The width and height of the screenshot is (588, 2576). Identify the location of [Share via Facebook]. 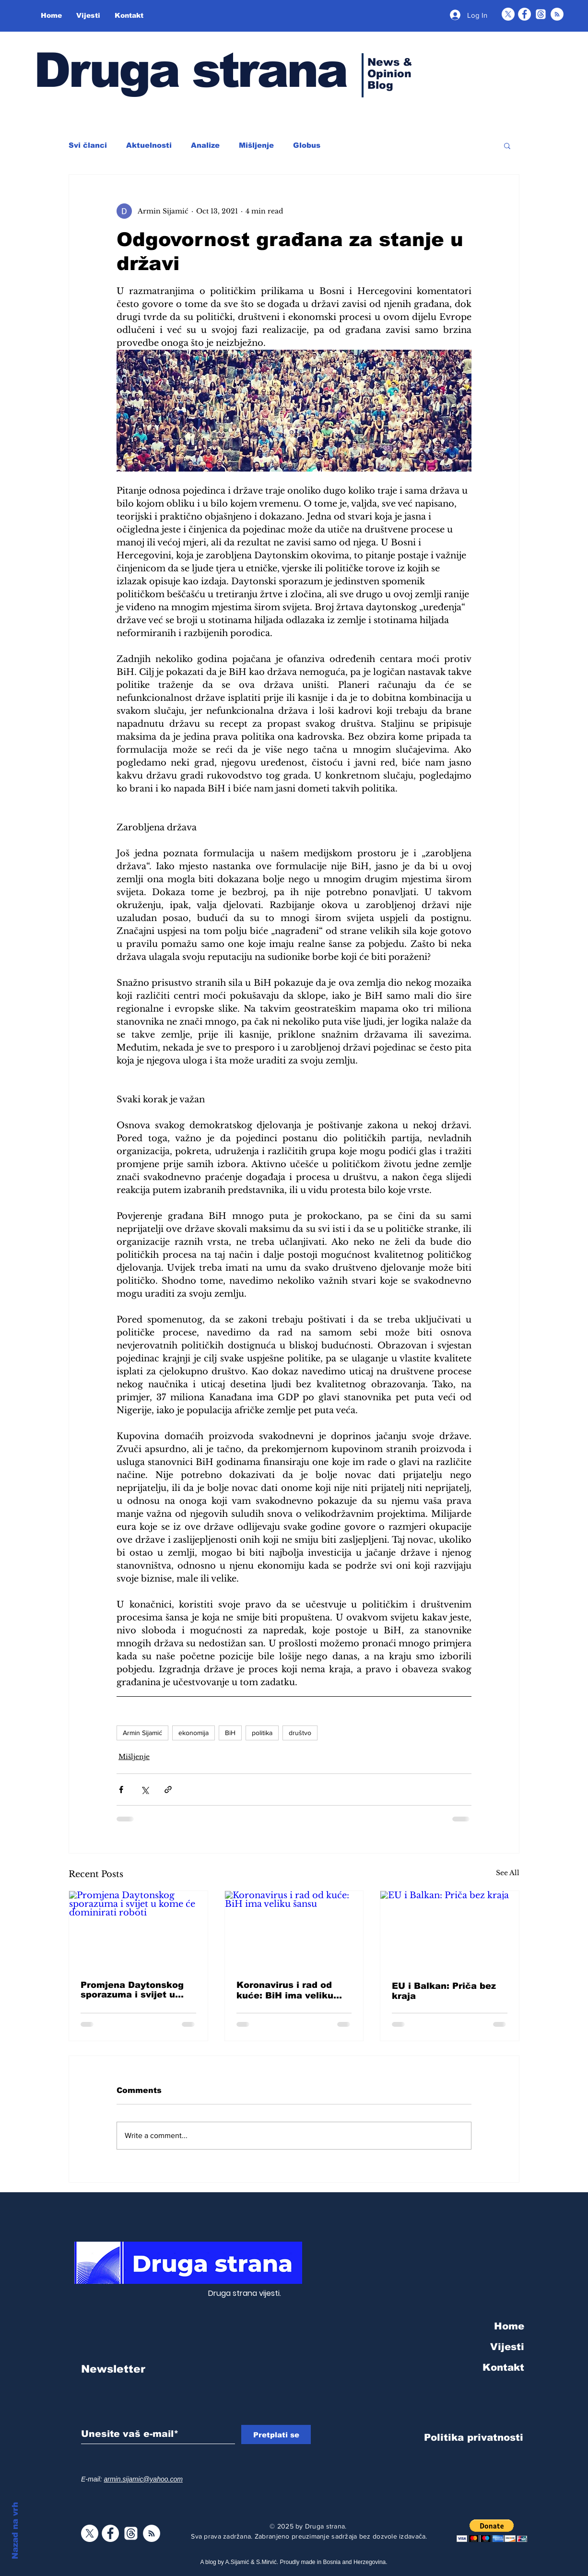
(121, 1789).